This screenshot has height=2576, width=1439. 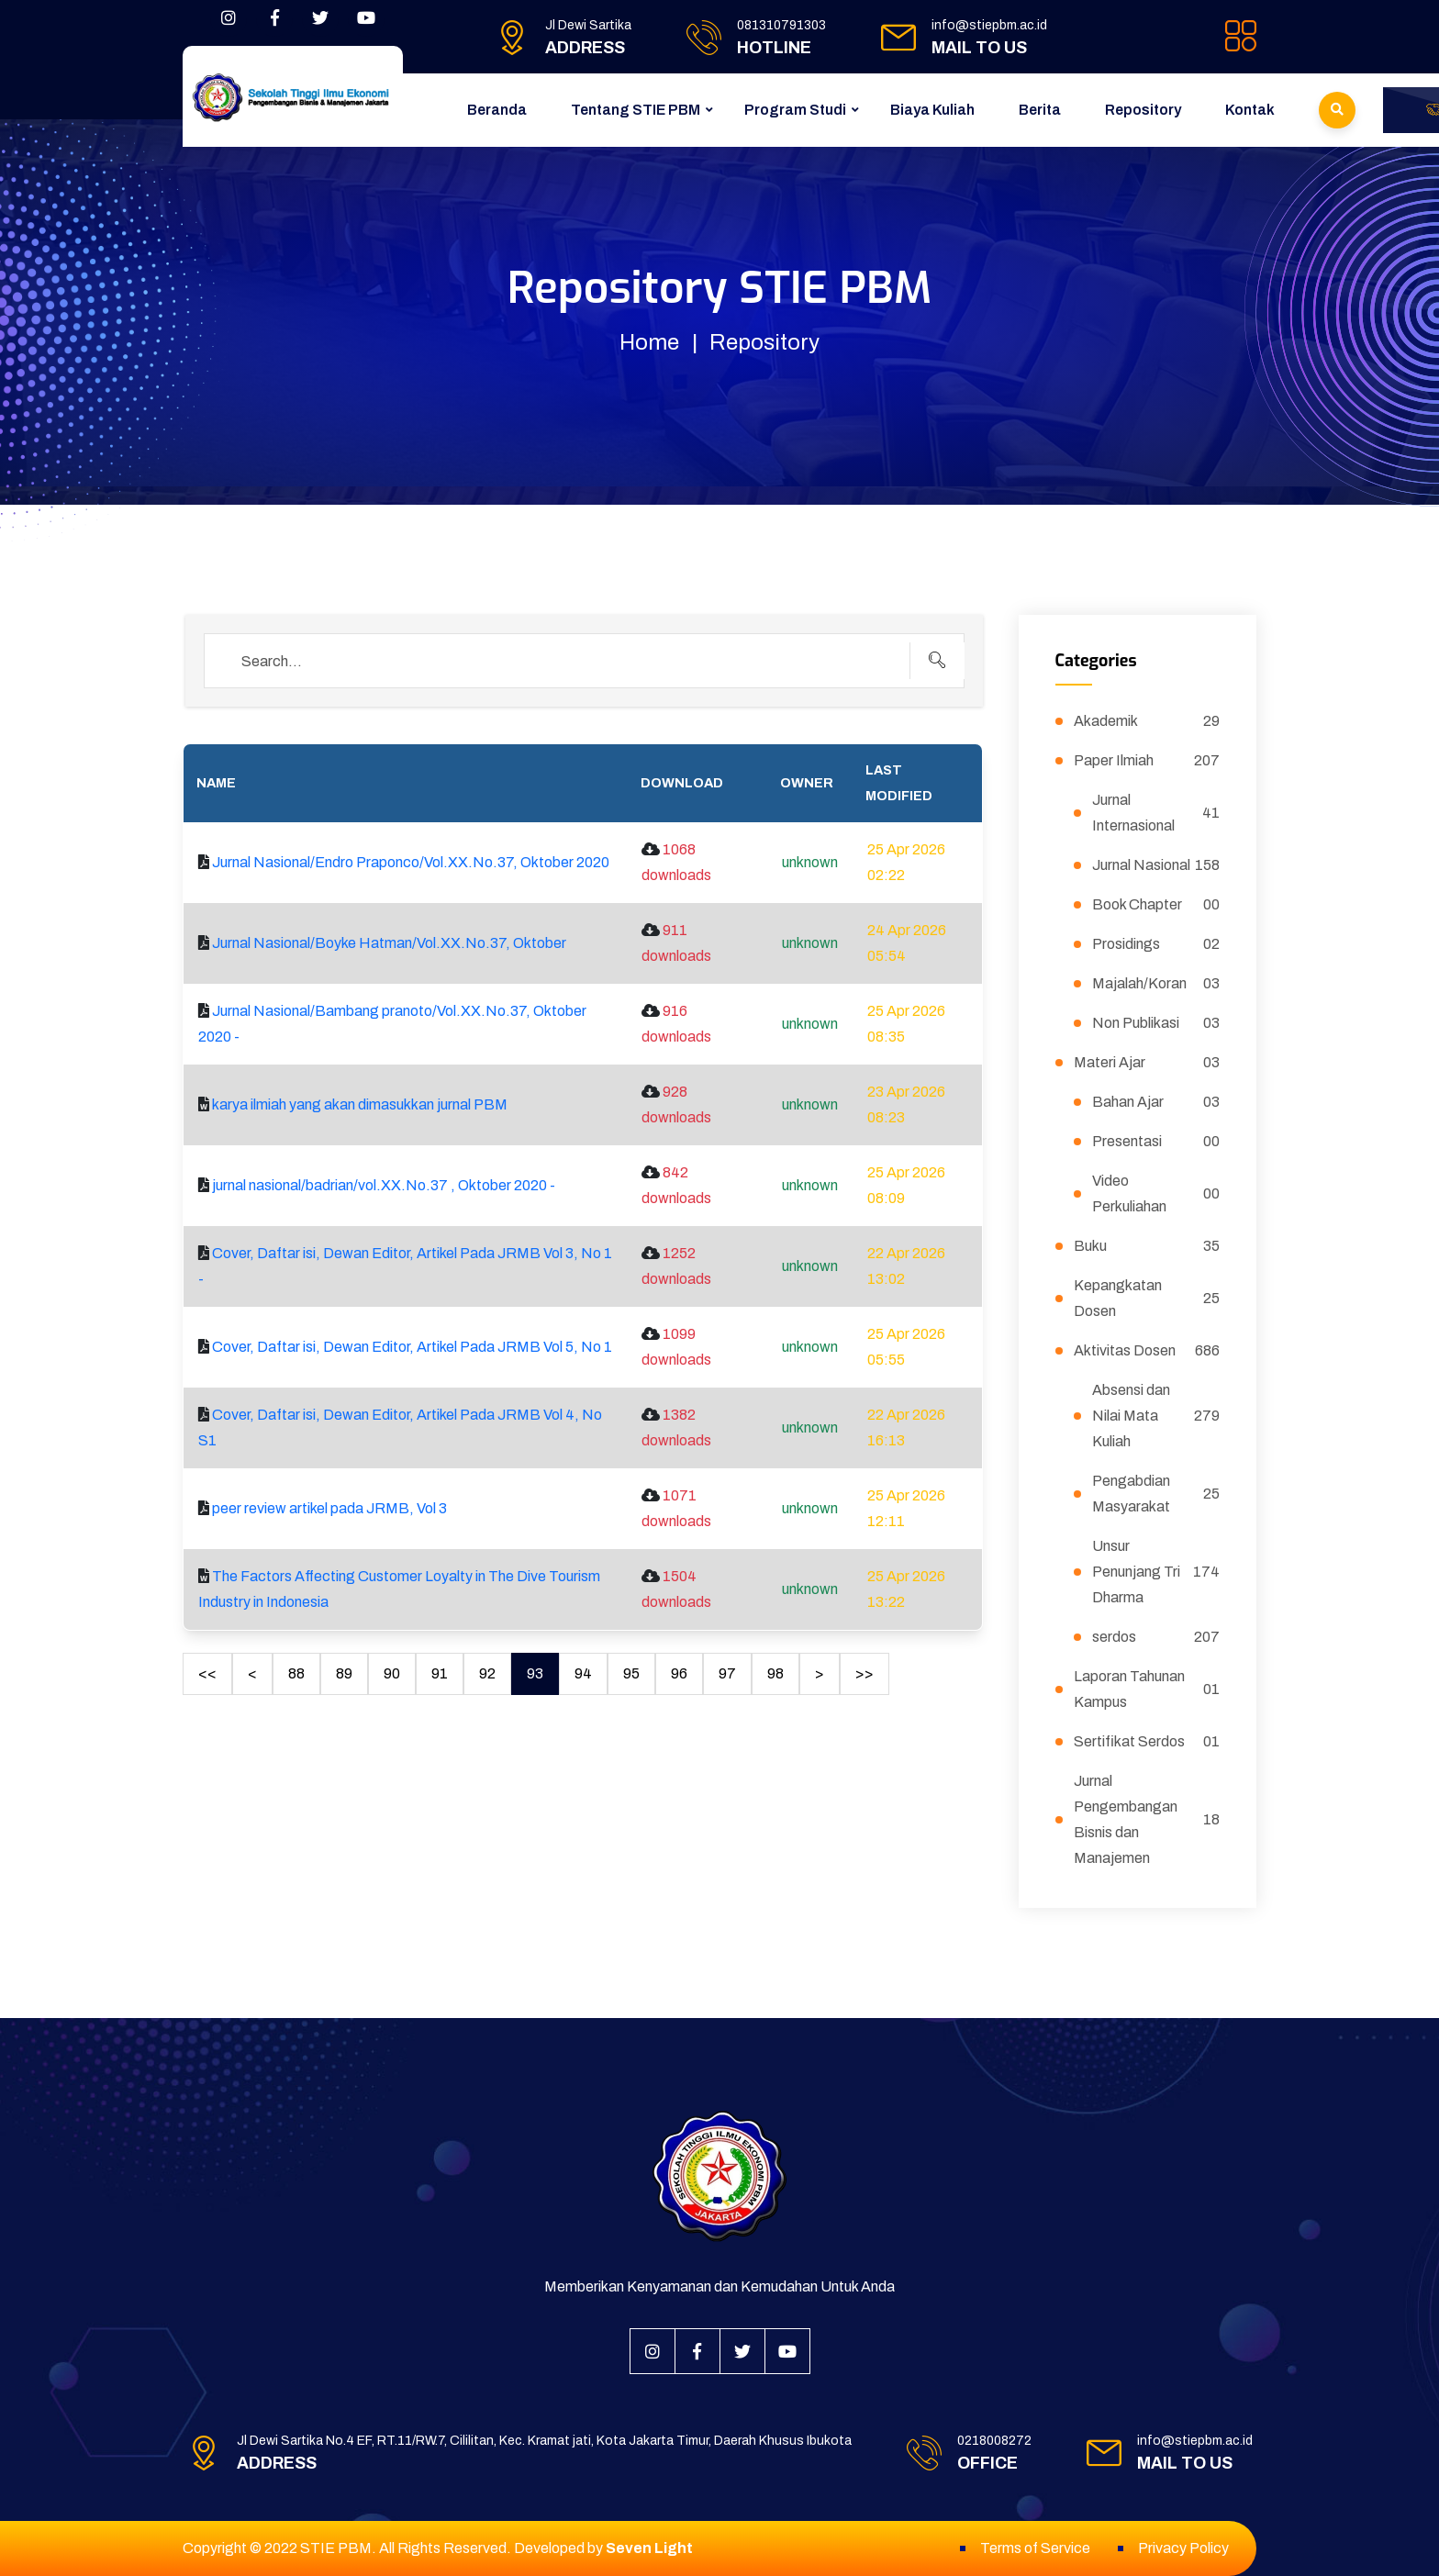 What do you see at coordinates (635, 109) in the screenshot?
I see `Tentang STIE PBM` at bounding box center [635, 109].